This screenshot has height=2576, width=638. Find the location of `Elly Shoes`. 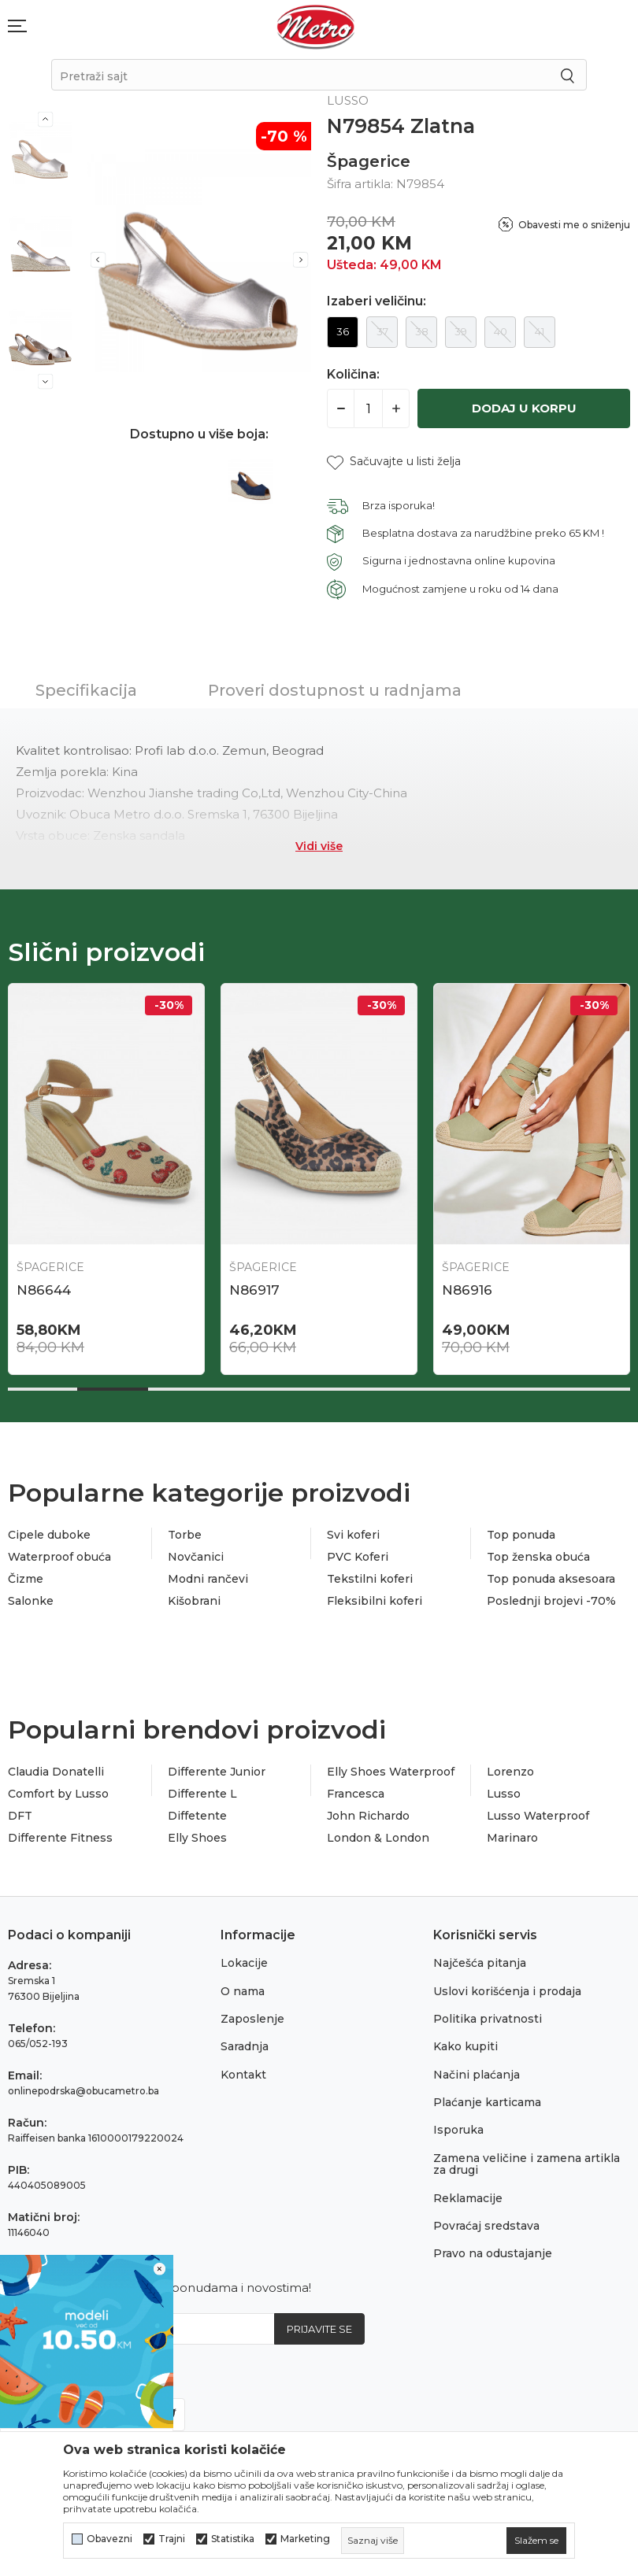

Elly Shoes is located at coordinates (197, 1838).